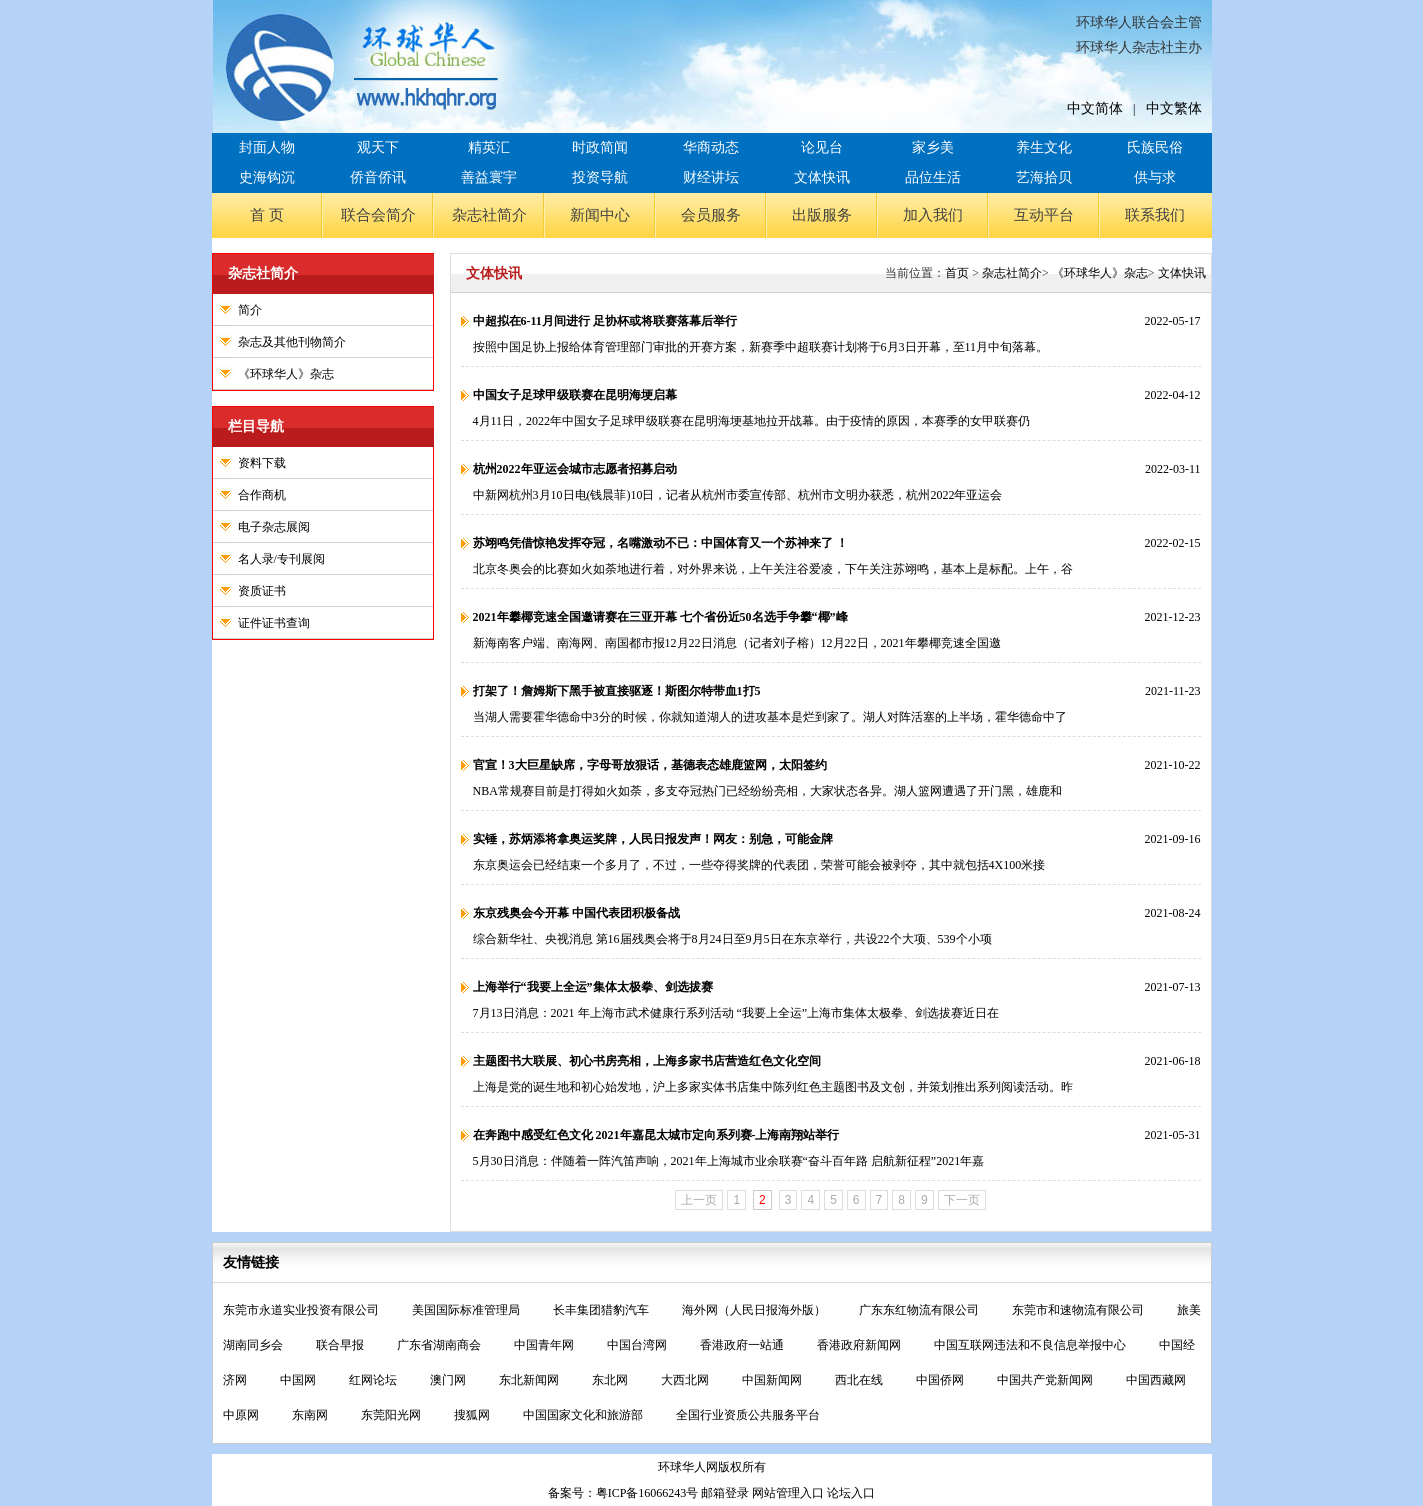  Describe the element at coordinates (920, 1310) in the screenshot. I see `广东东红物流有限公司` at that location.